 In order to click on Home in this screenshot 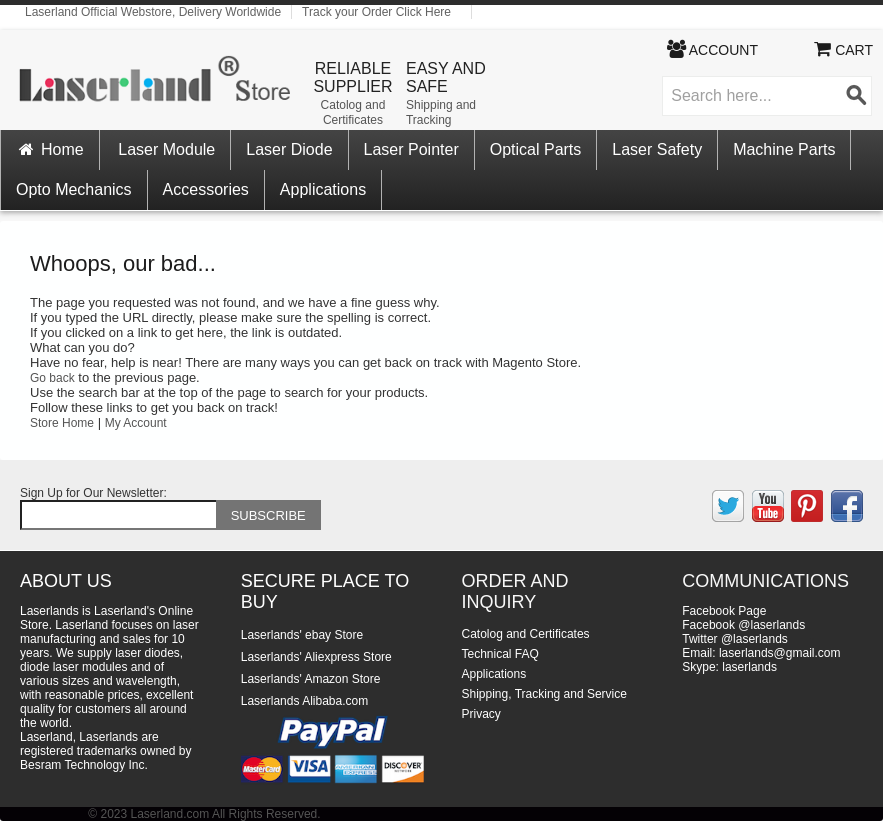, I will do `click(50, 149)`.